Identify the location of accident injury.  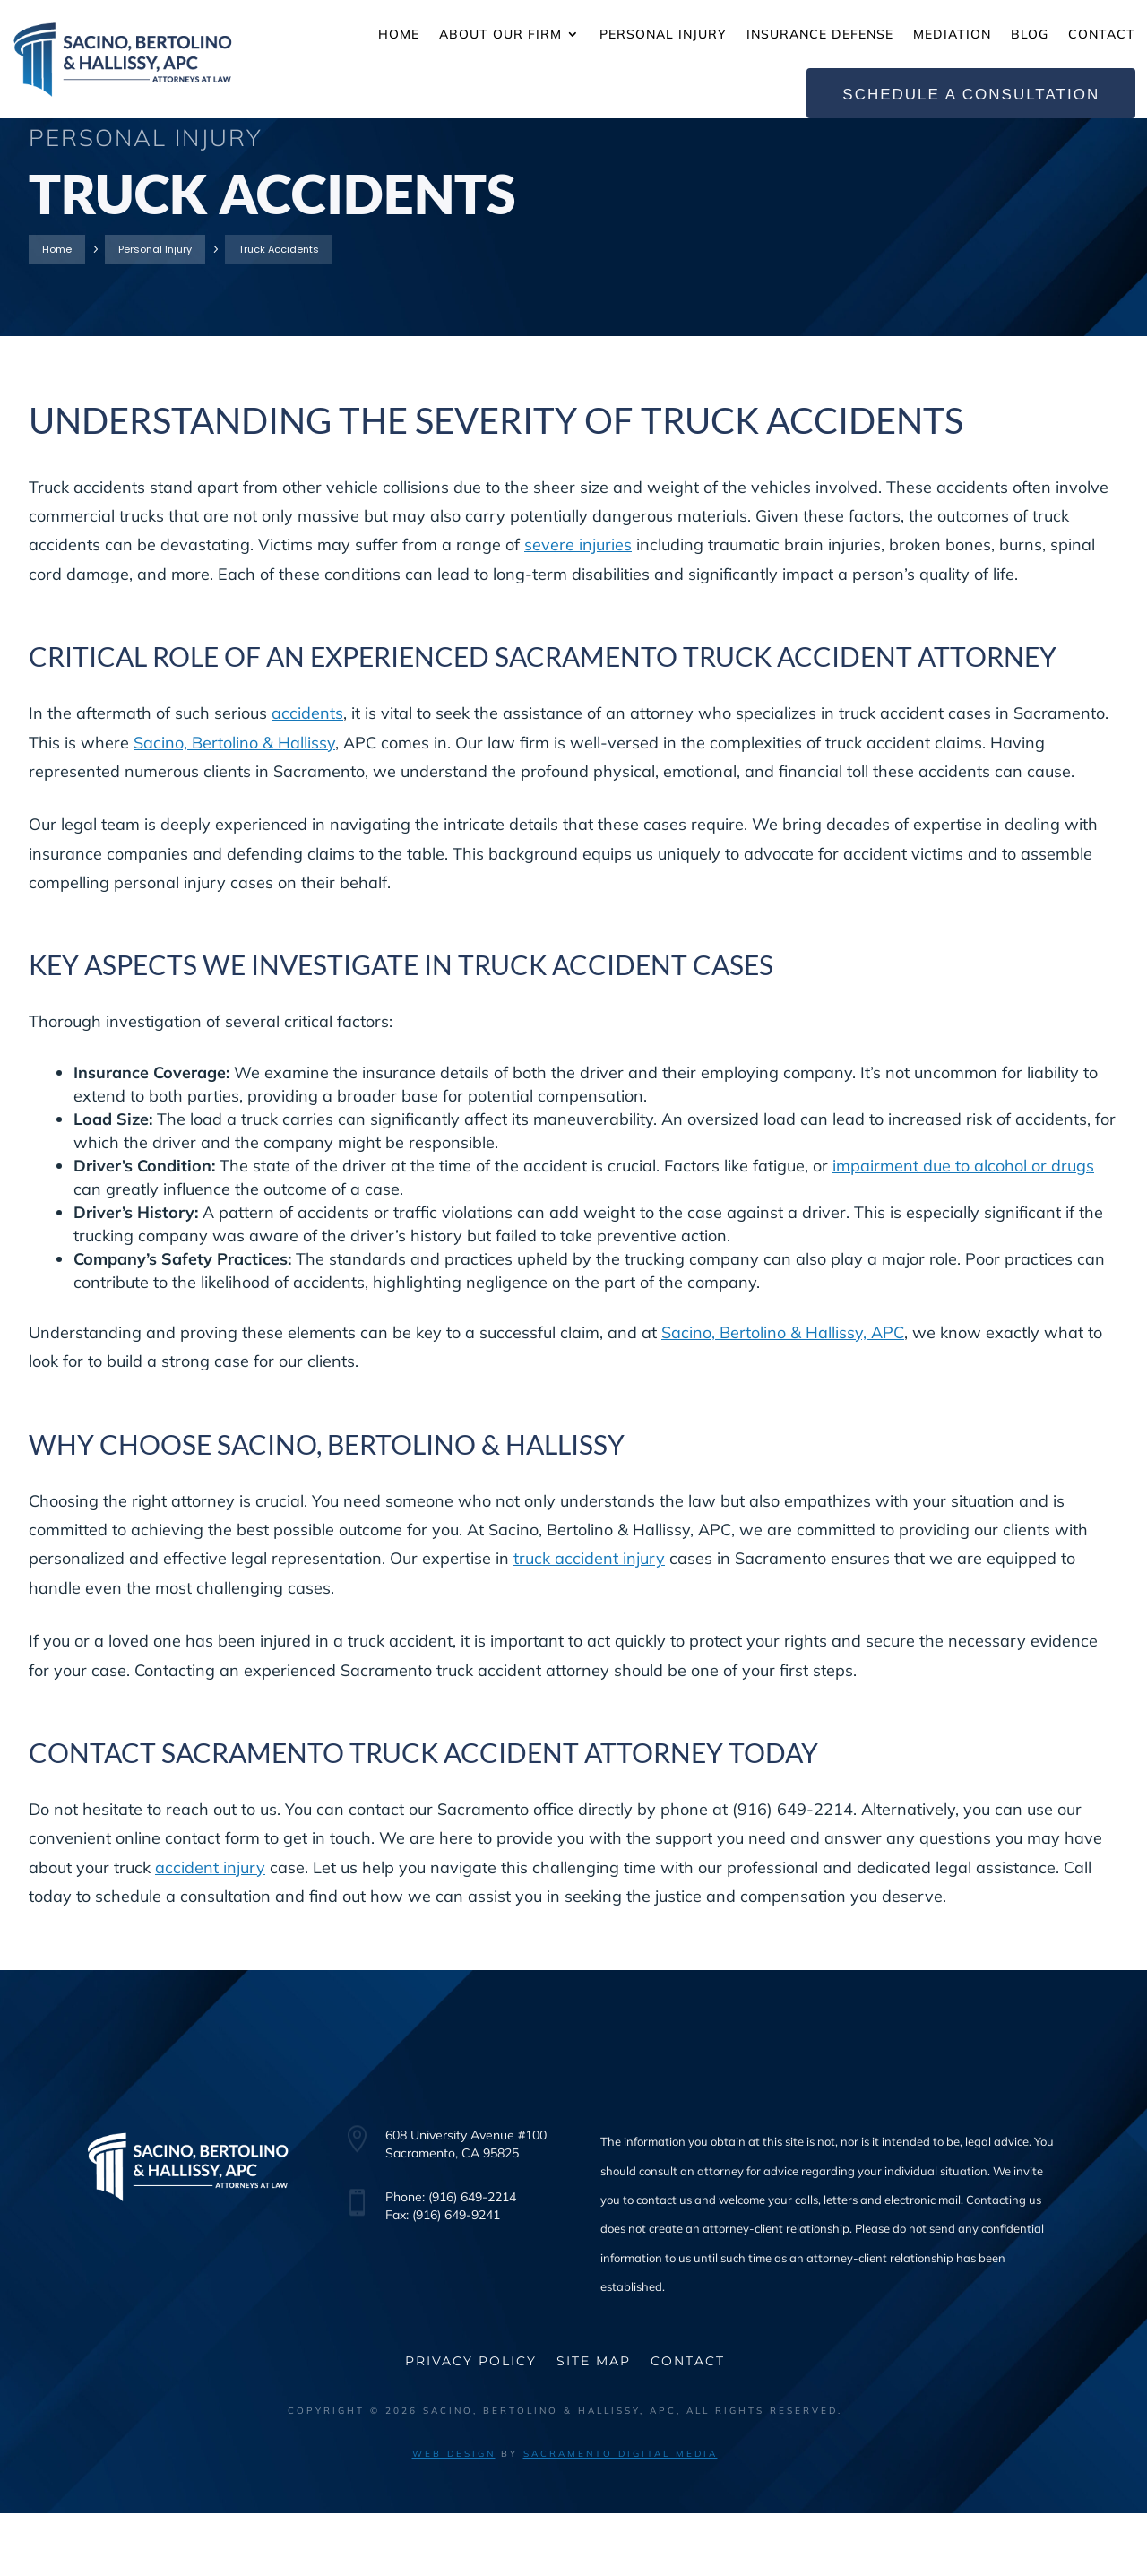
(210, 1930).